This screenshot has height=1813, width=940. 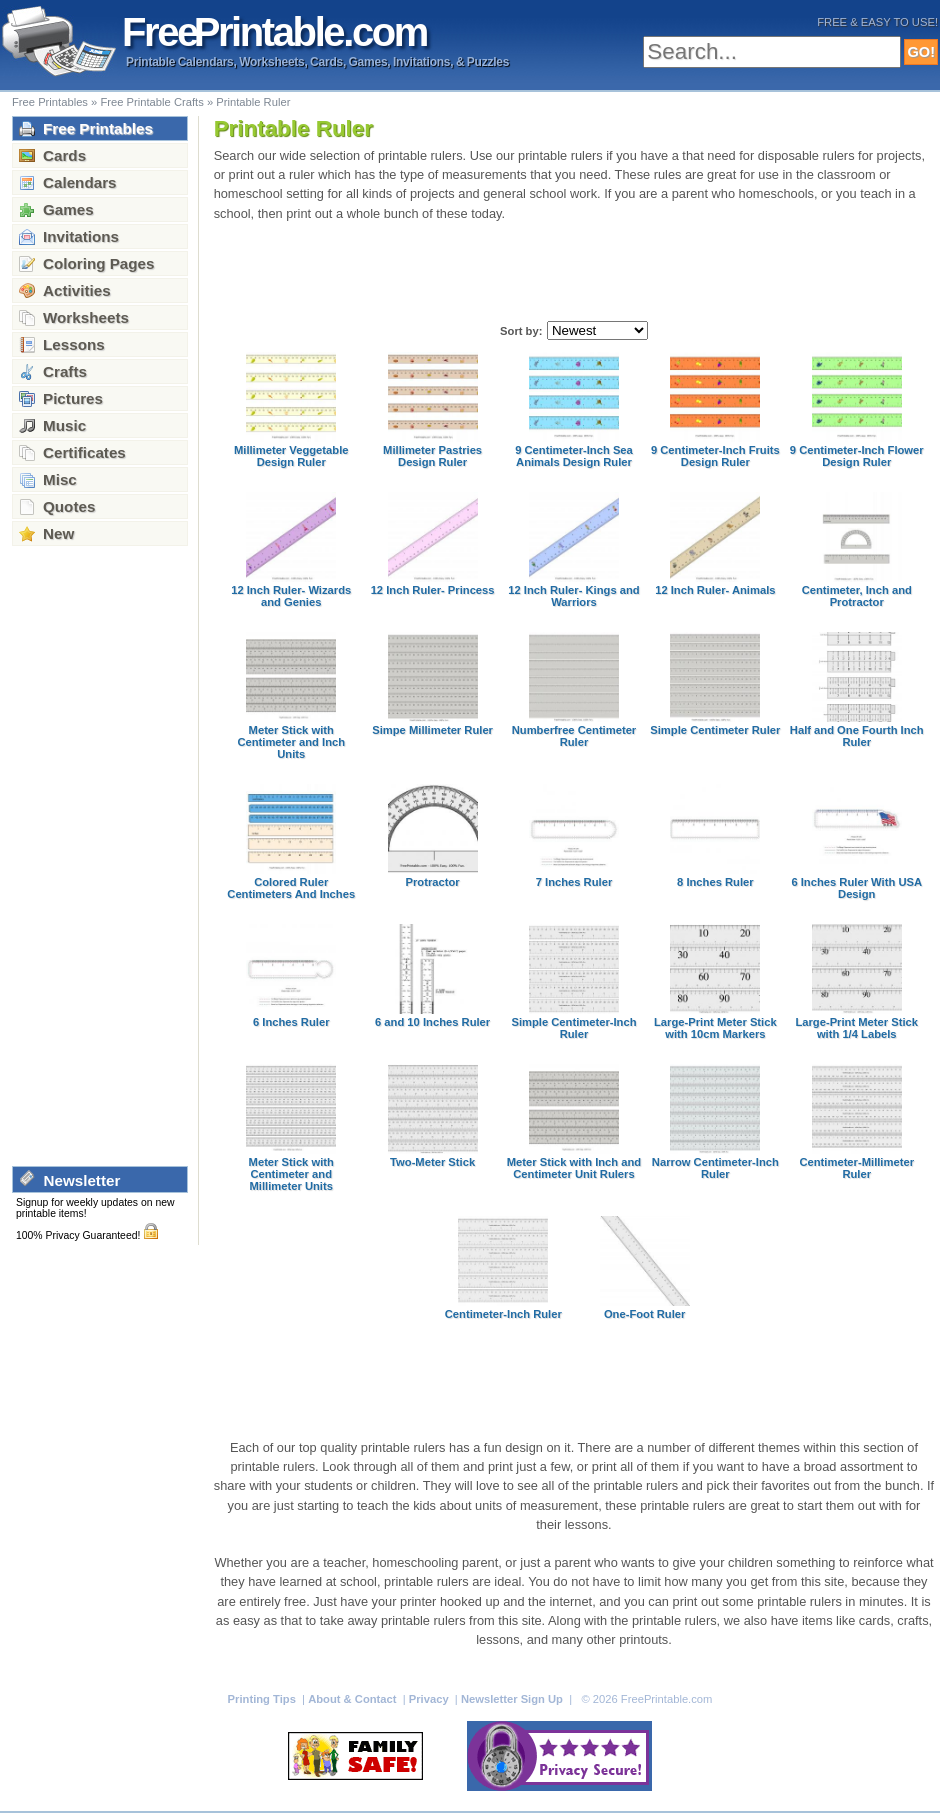 What do you see at coordinates (291, 742) in the screenshot?
I see `Meter Stick with Centimeter and Inch Units` at bounding box center [291, 742].